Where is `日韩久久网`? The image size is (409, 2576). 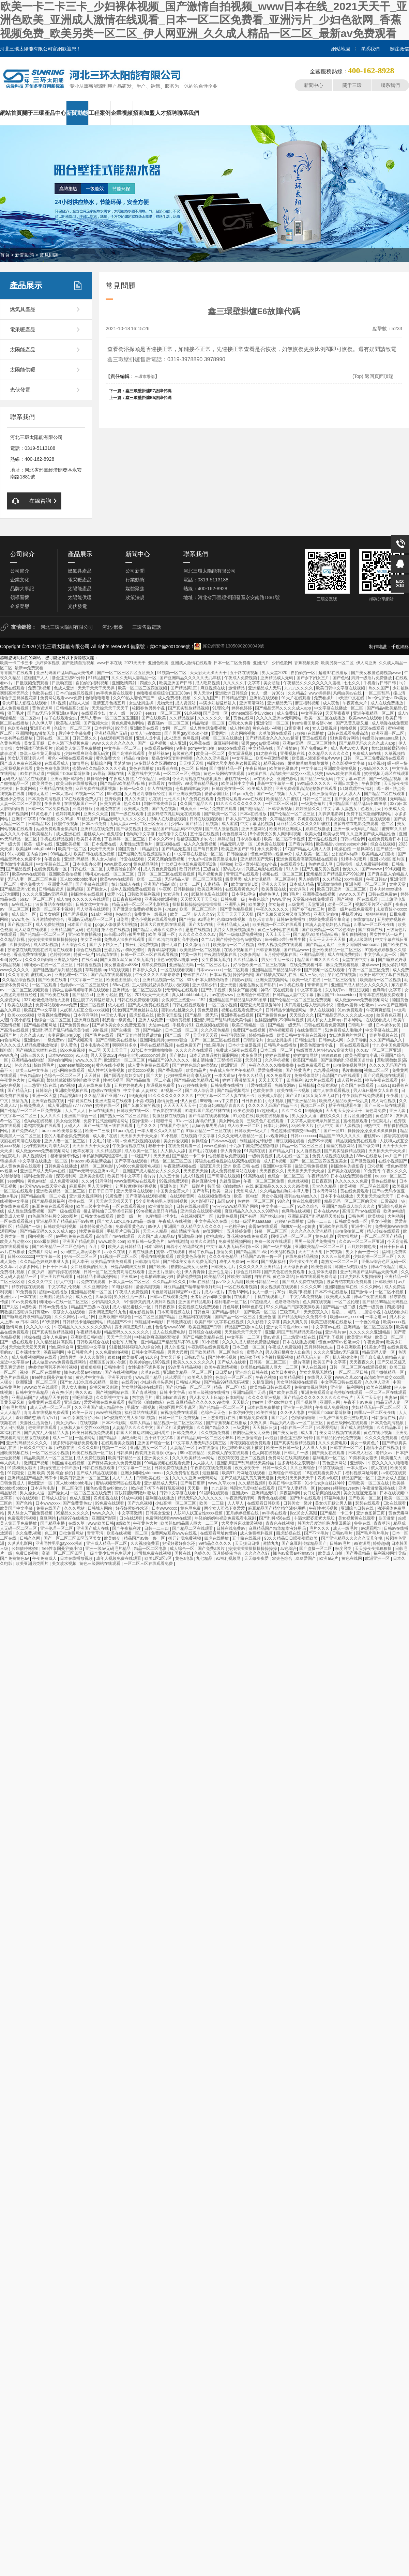
日韩久久网 is located at coordinates (30, 1538).